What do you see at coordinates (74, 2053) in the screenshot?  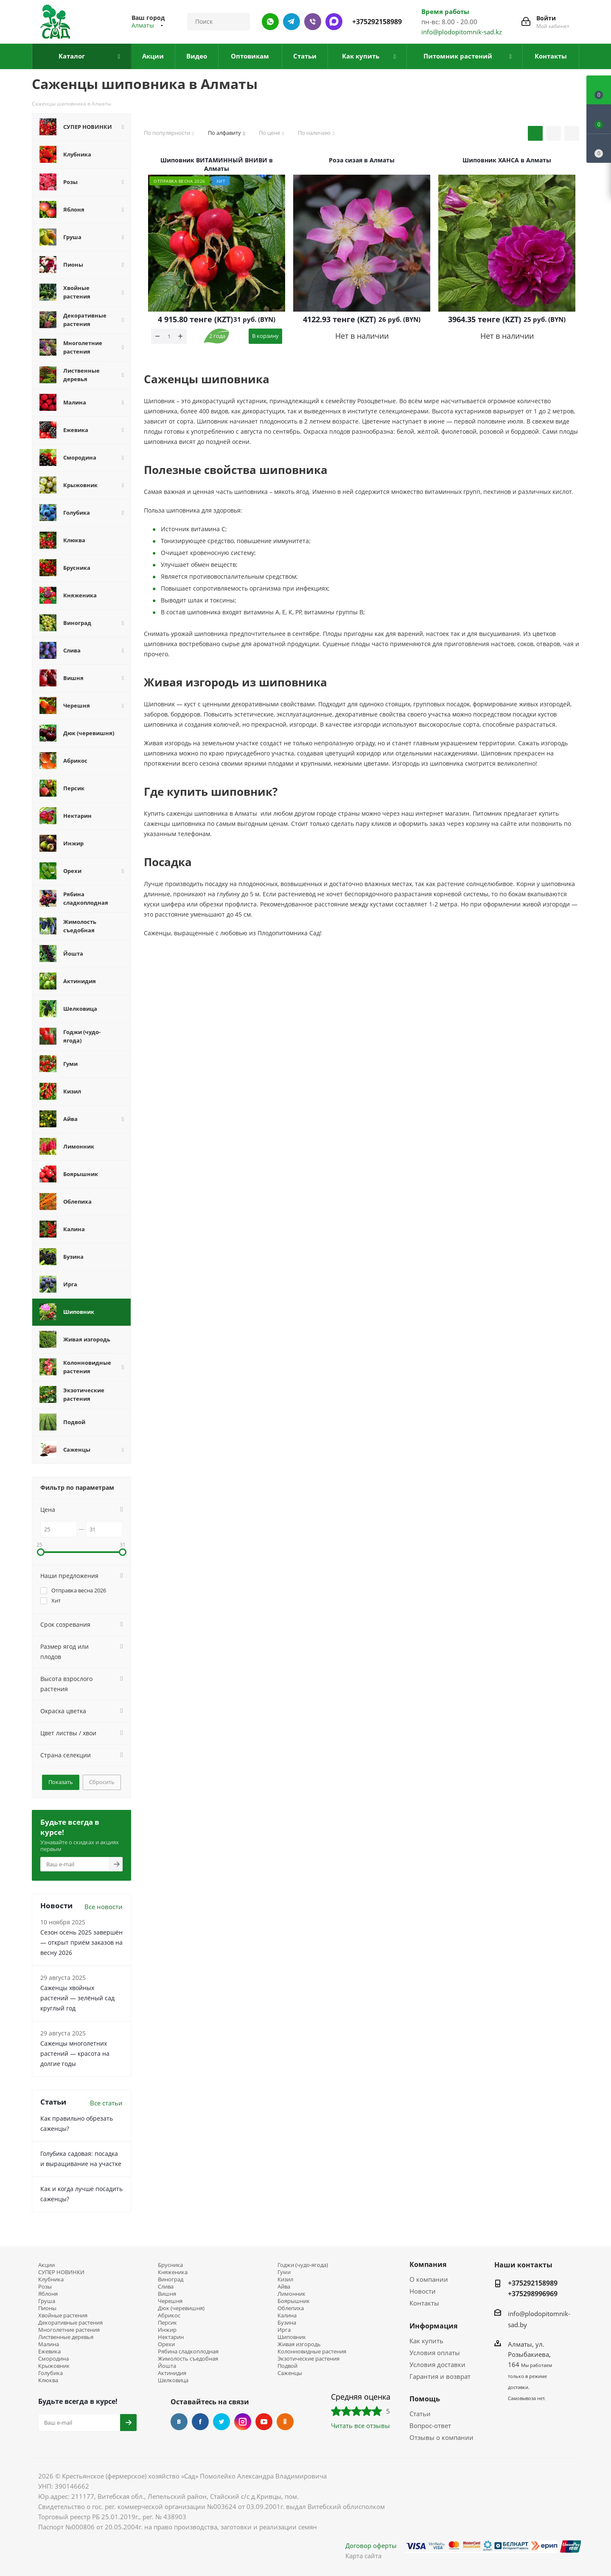 I see `Саженцы многолетних растений — красота на долгие годы` at bounding box center [74, 2053].